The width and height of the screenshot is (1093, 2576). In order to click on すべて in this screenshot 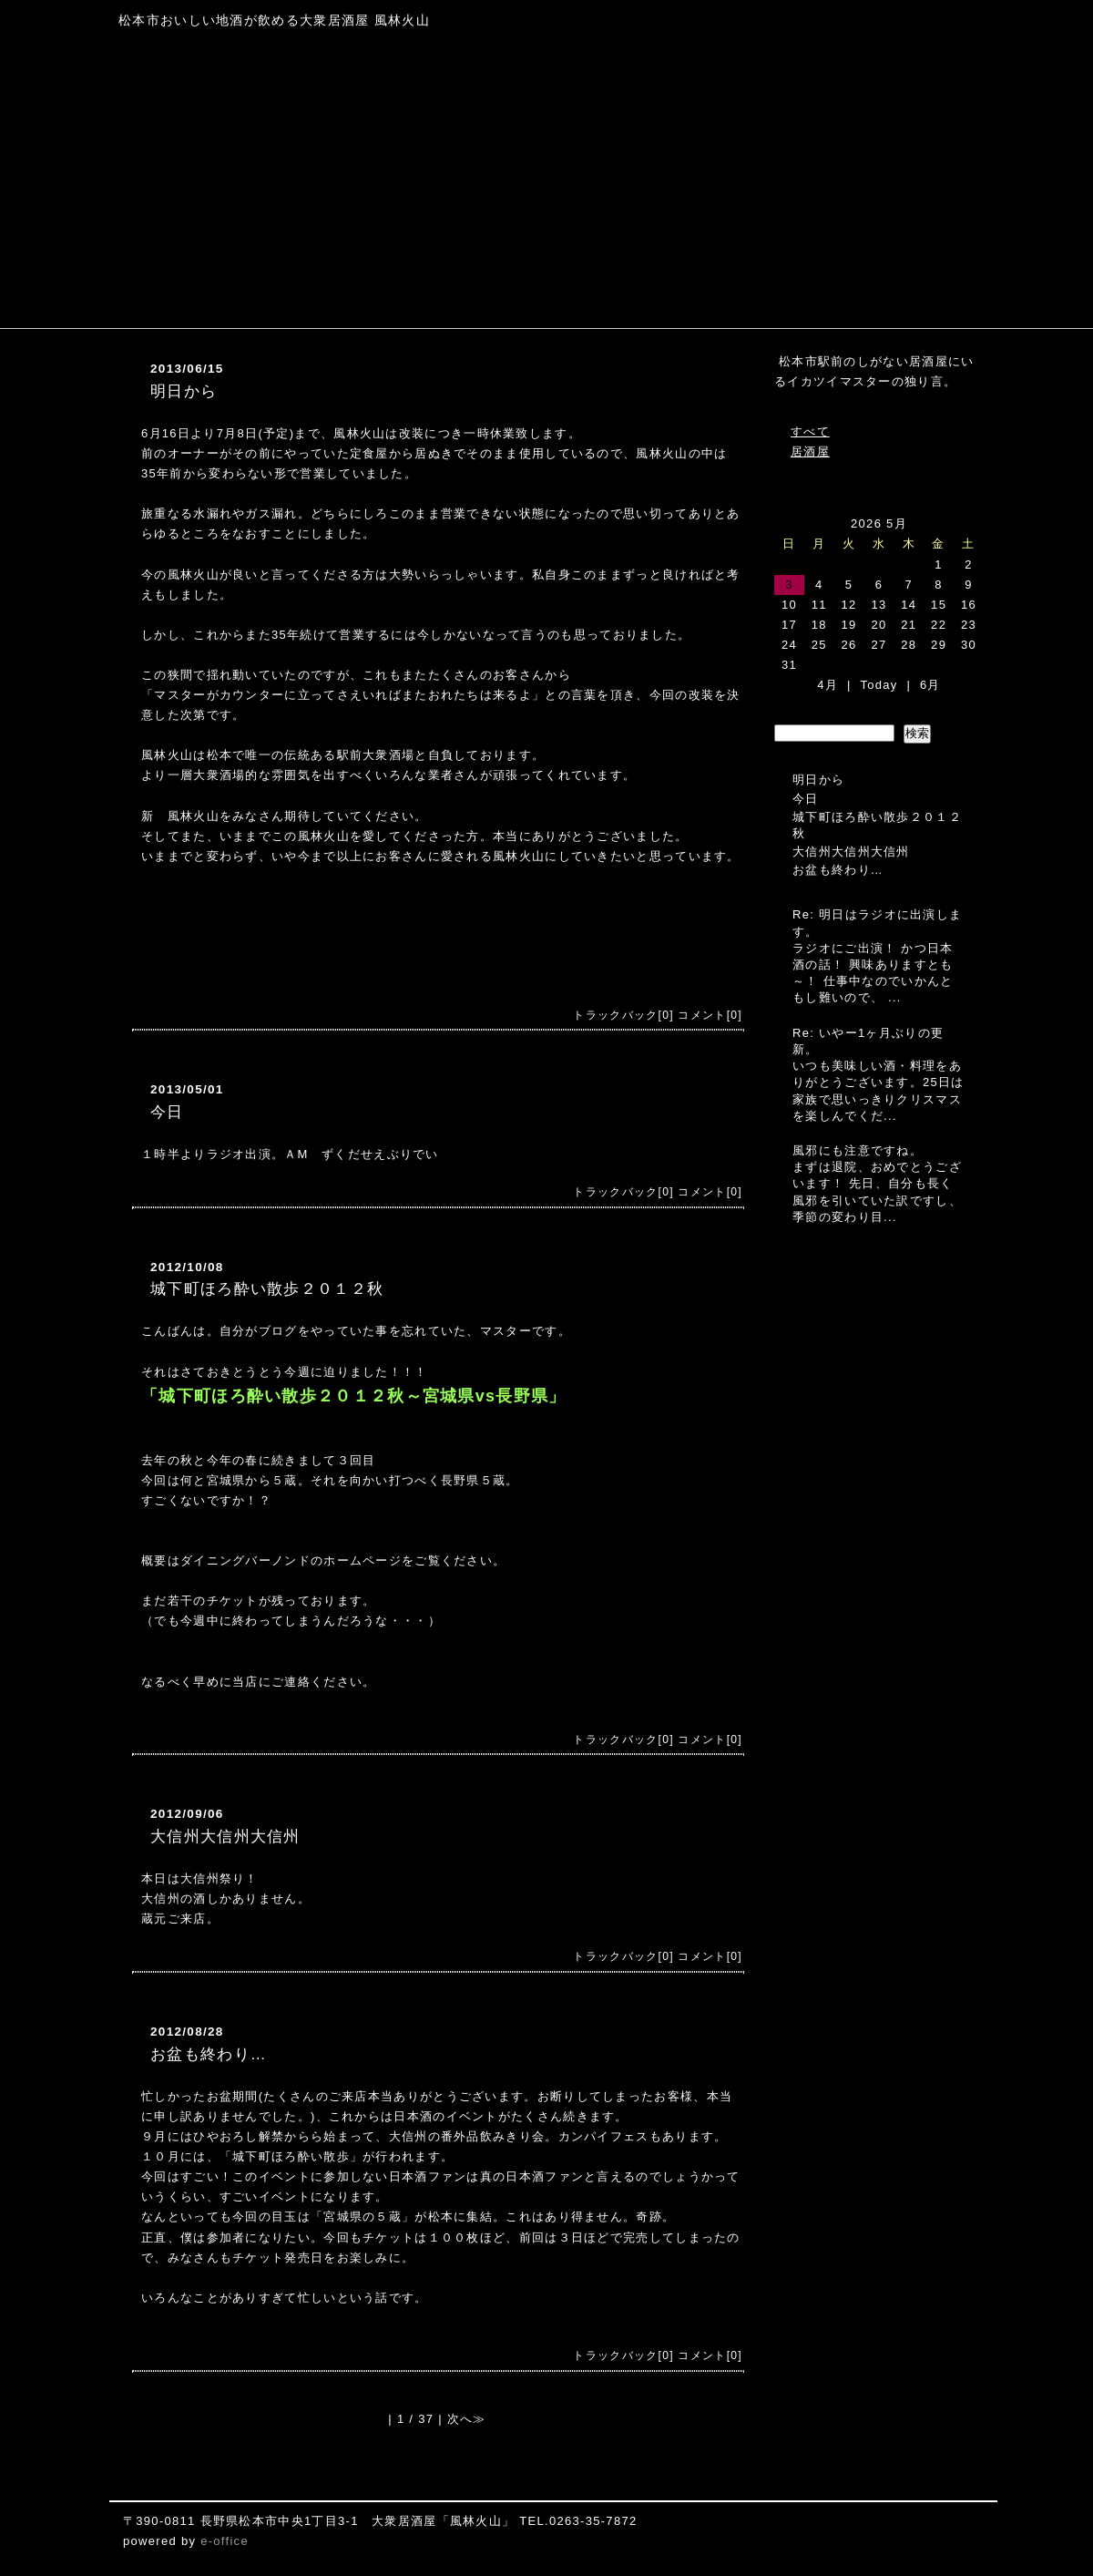, I will do `click(810, 431)`.